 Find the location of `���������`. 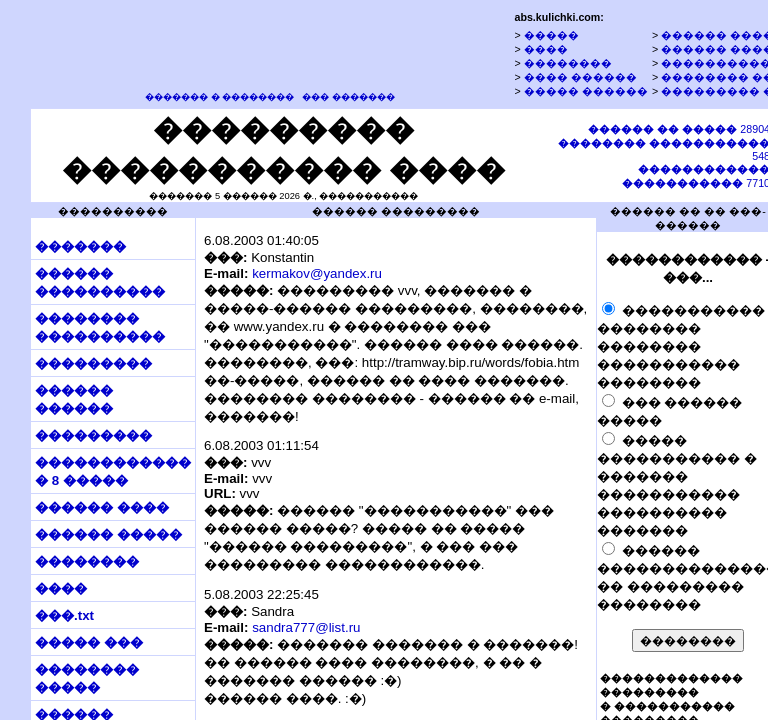

��������� is located at coordinates (93, 363).